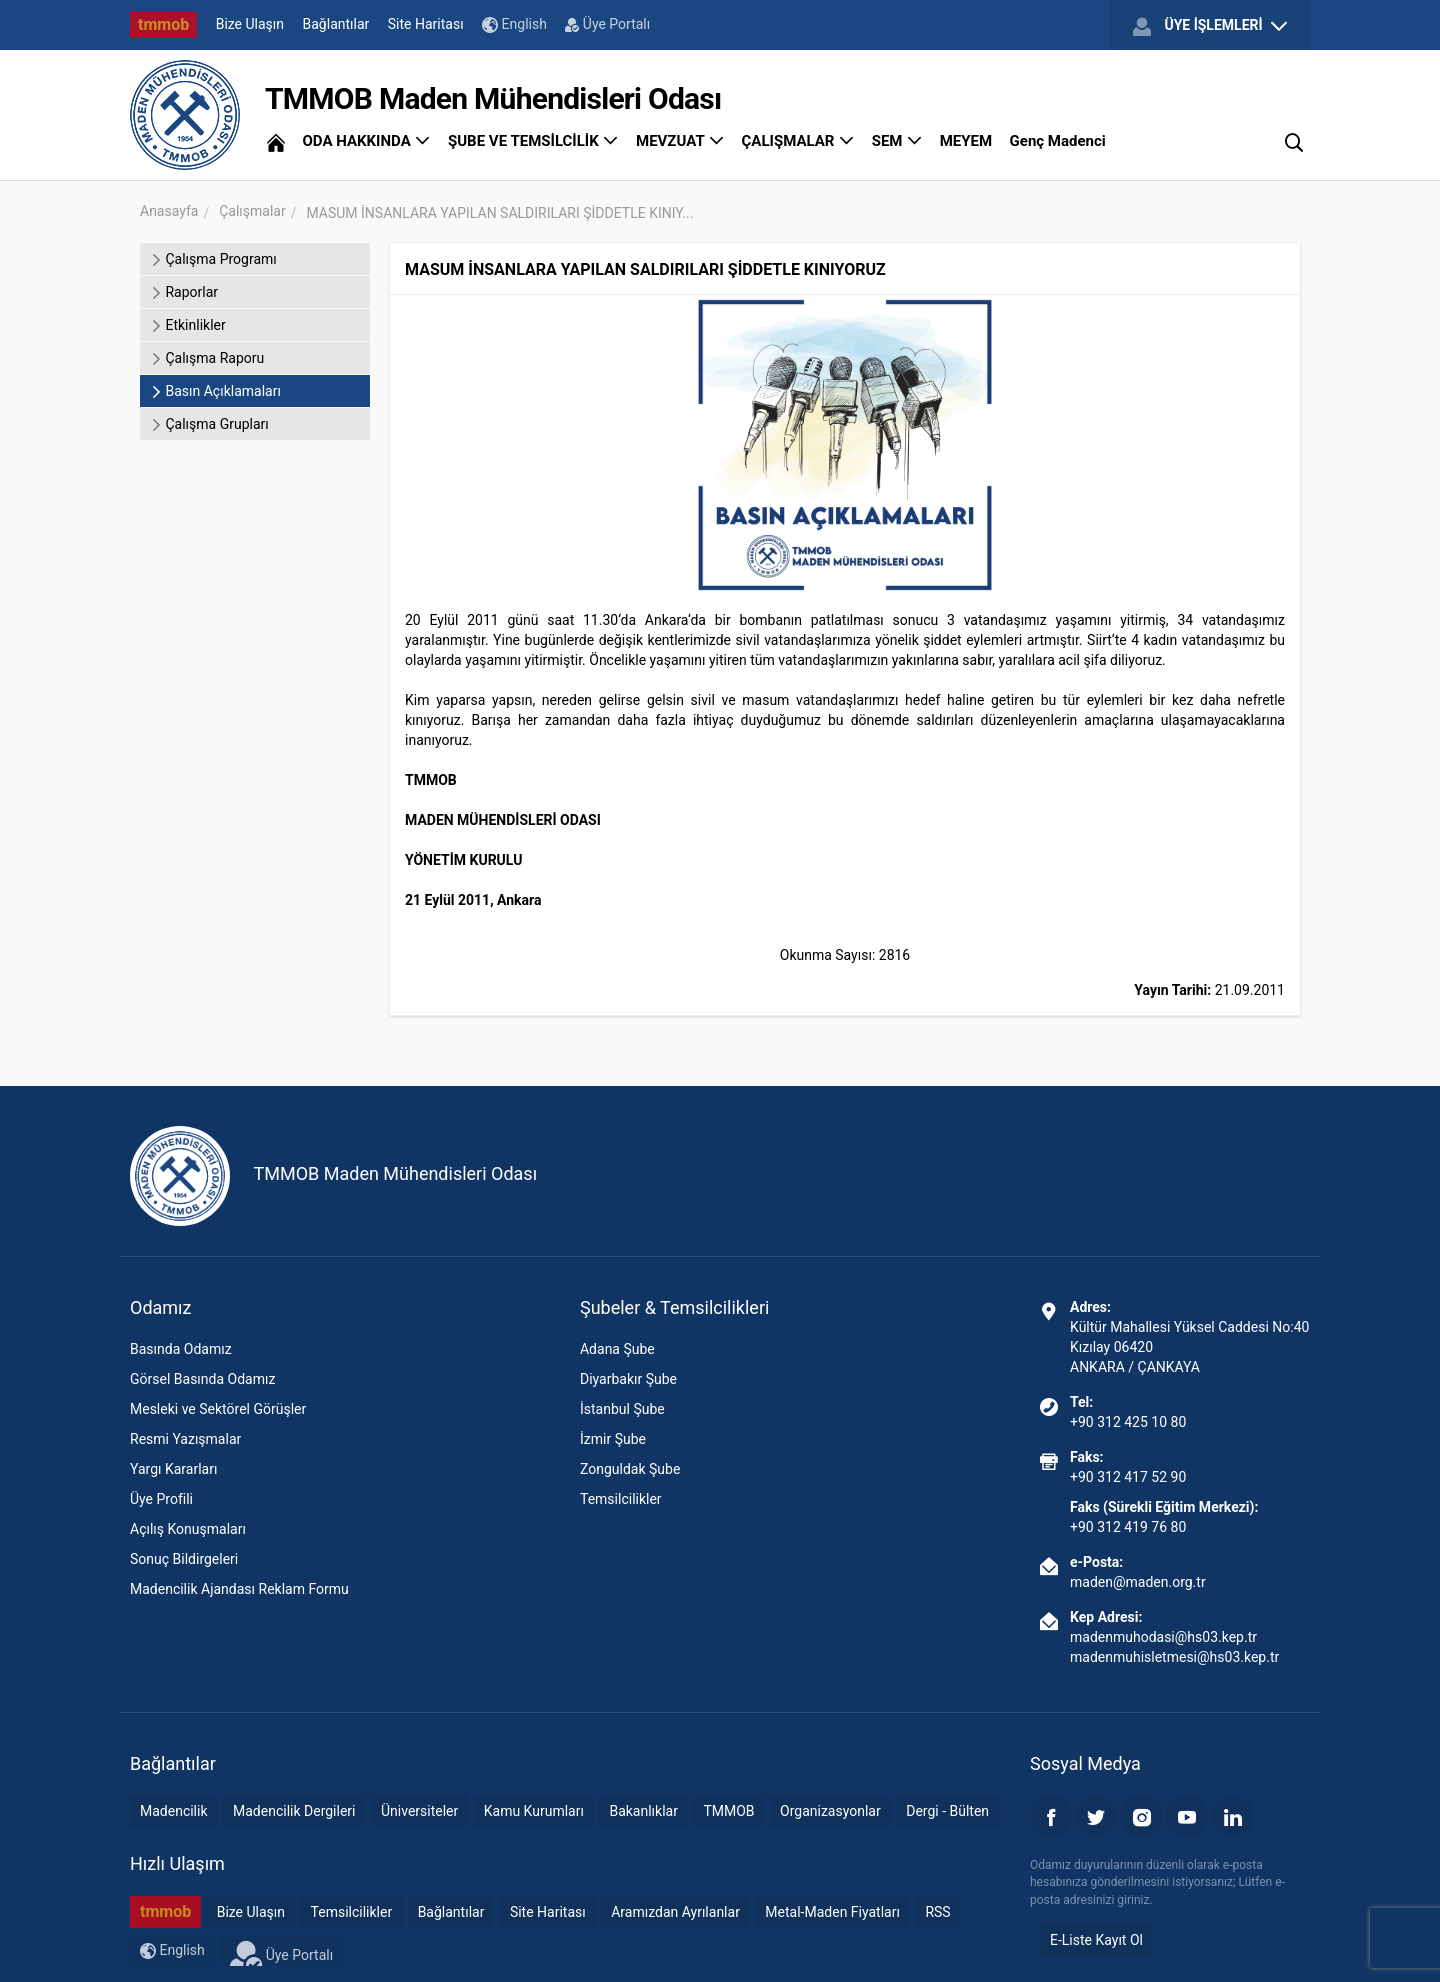 The height and width of the screenshot is (1982, 1440). Describe the element at coordinates (218, 1409) in the screenshot. I see `Mesleki ve Sektörel Görüşler` at that location.